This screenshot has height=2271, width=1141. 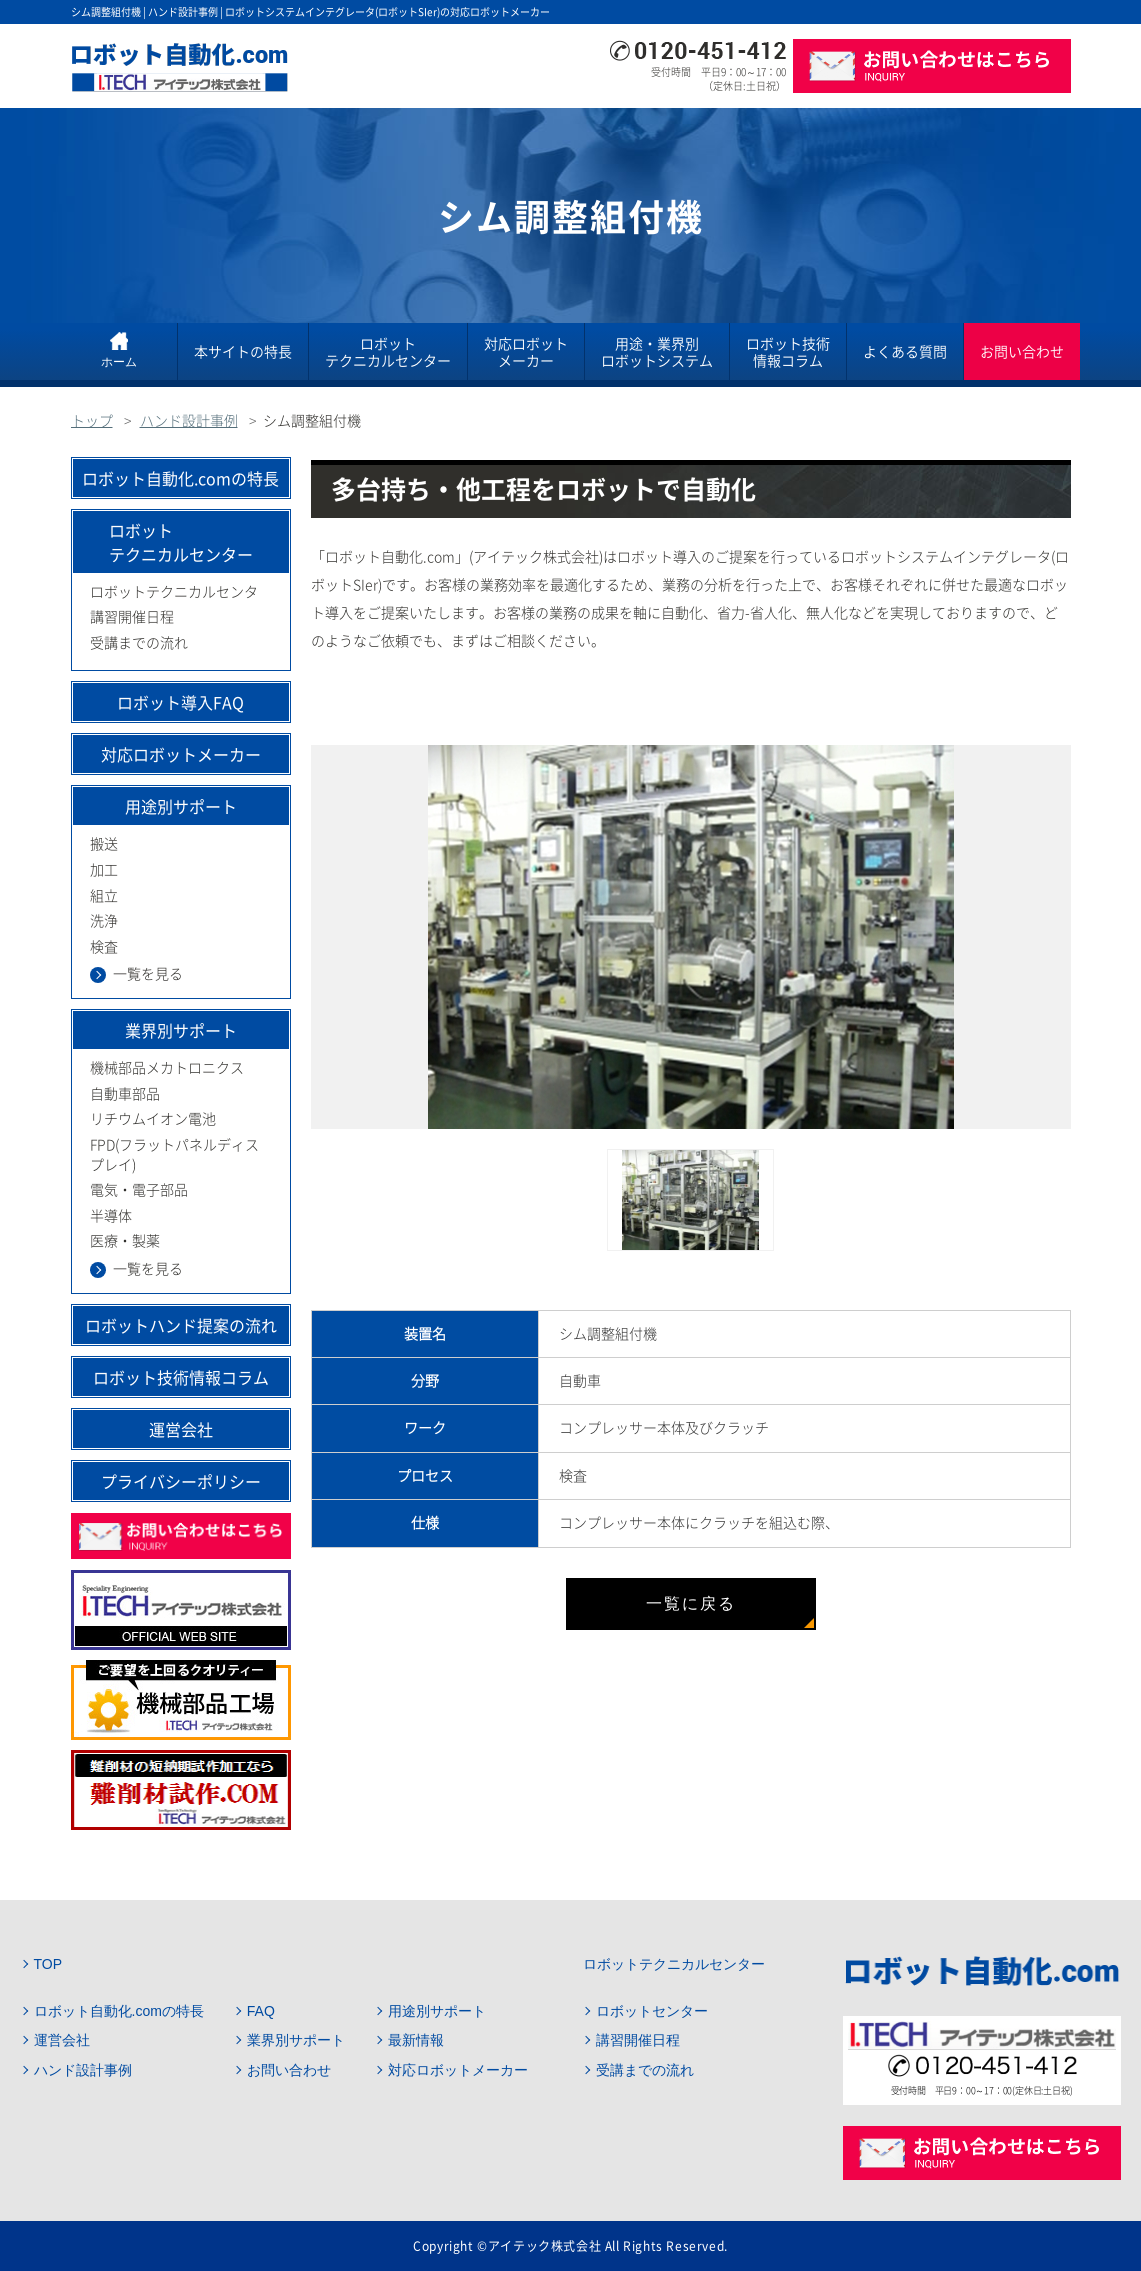 What do you see at coordinates (1022, 351) in the screenshot?
I see `お問い合わせ` at bounding box center [1022, 351].